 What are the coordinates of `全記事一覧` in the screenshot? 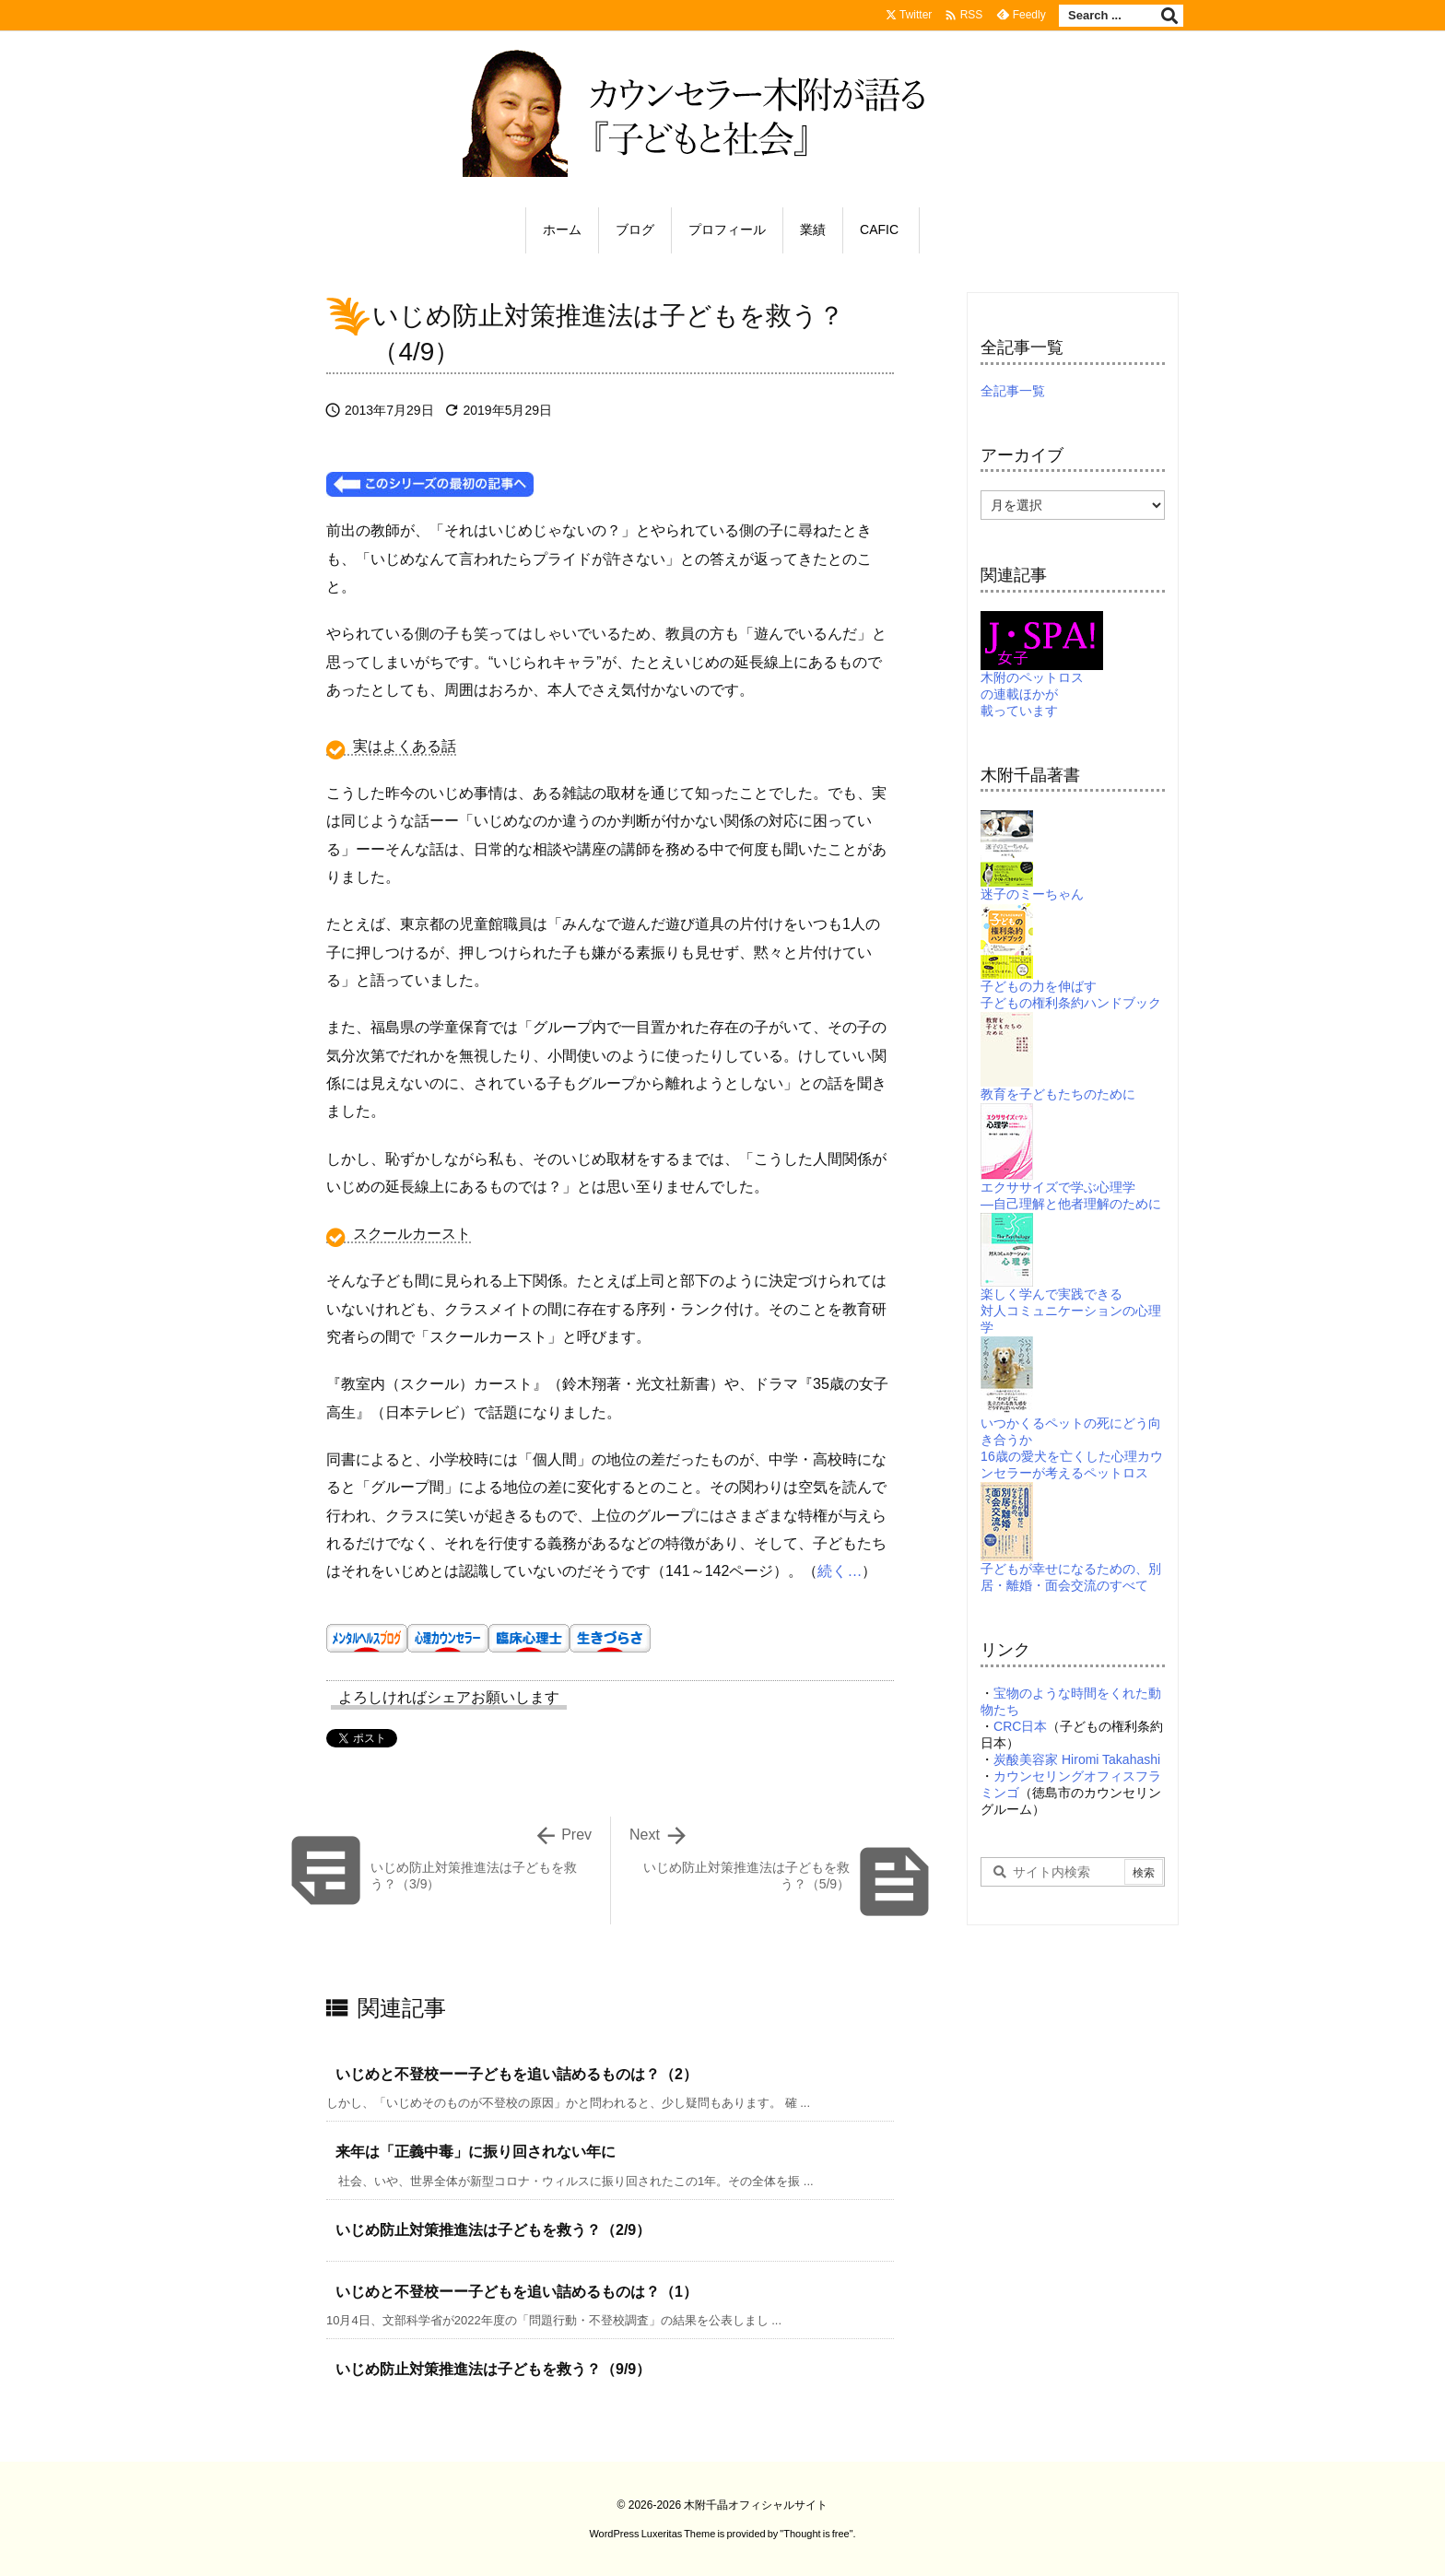 It's located at (1013, 390).